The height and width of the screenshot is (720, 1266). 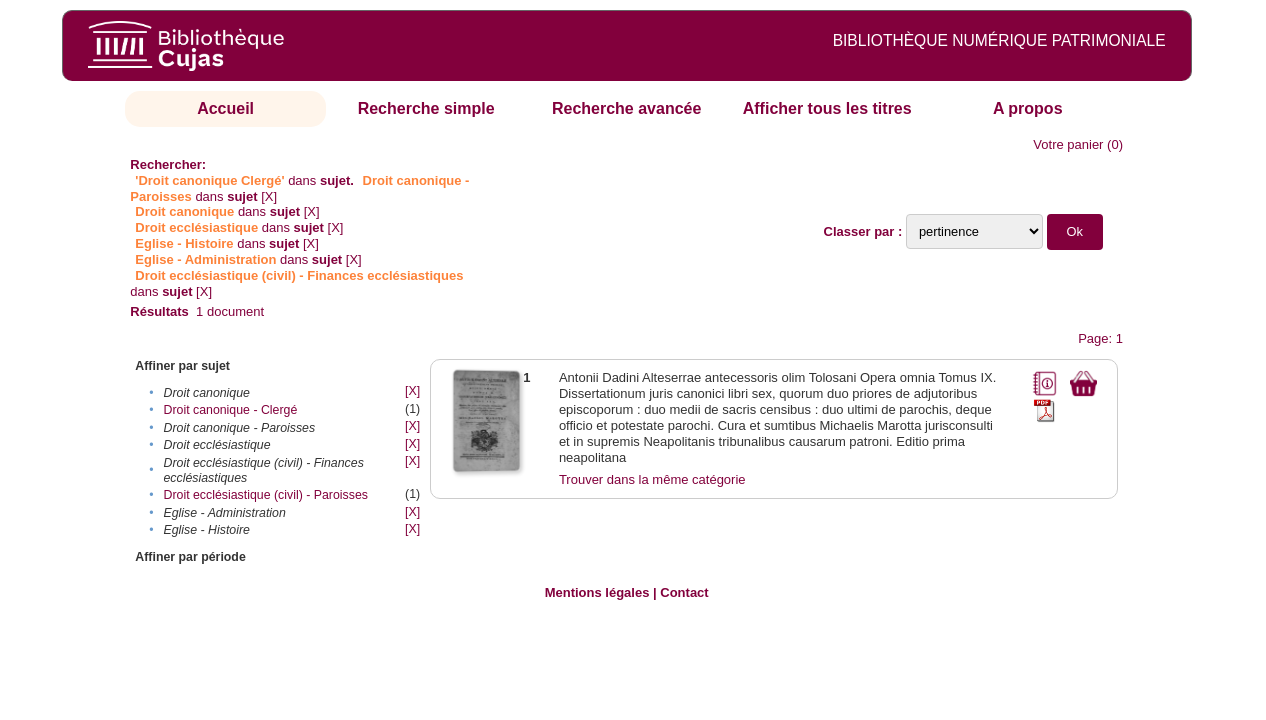 What do you see at coordinates (225, 108) in the screenshot?
I see `Accueil` at bounding box center [225, 108].